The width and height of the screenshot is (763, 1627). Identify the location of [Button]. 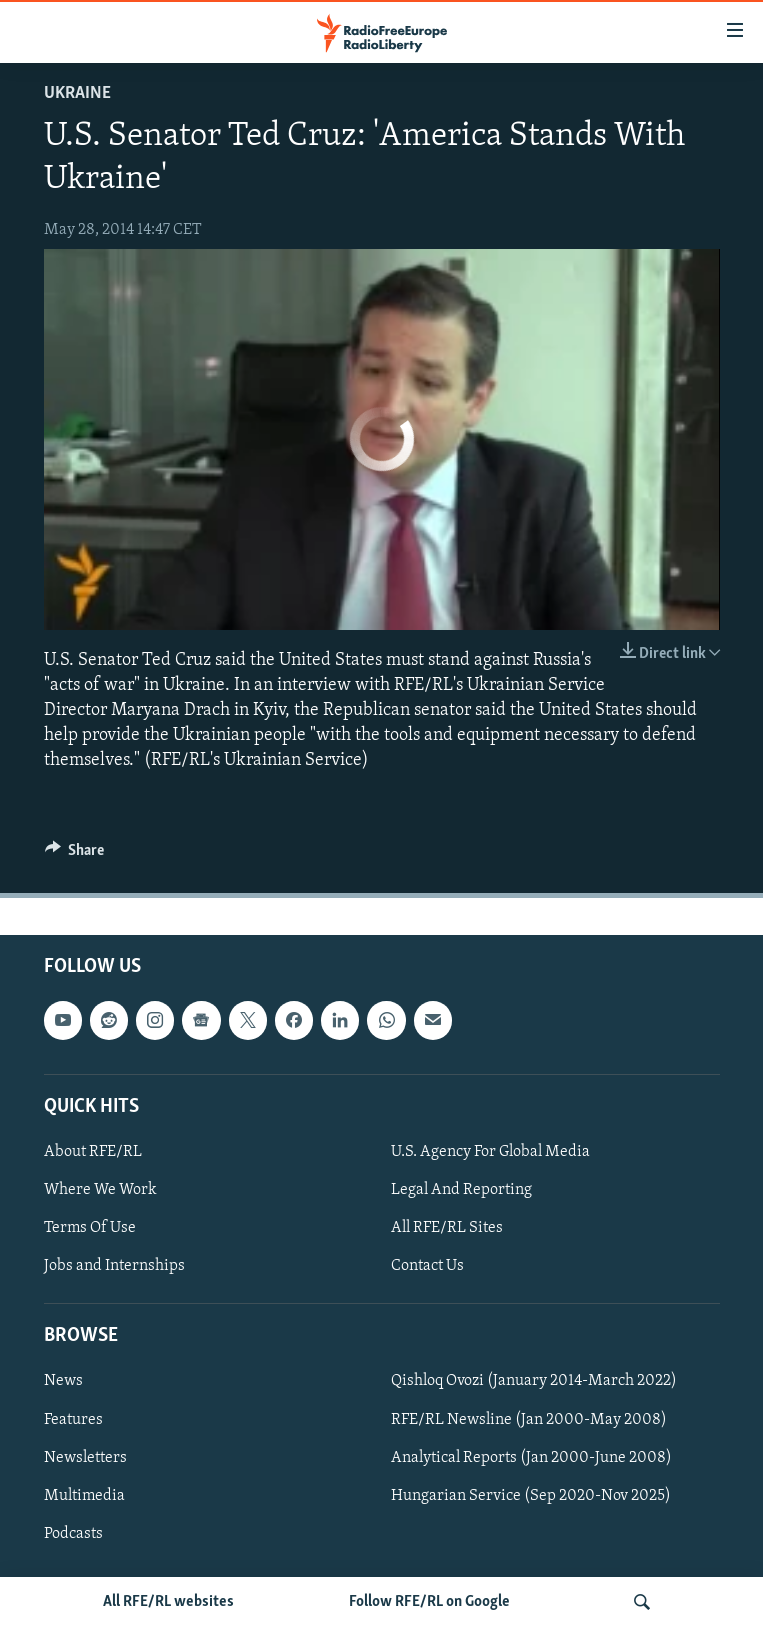
(75, 855).